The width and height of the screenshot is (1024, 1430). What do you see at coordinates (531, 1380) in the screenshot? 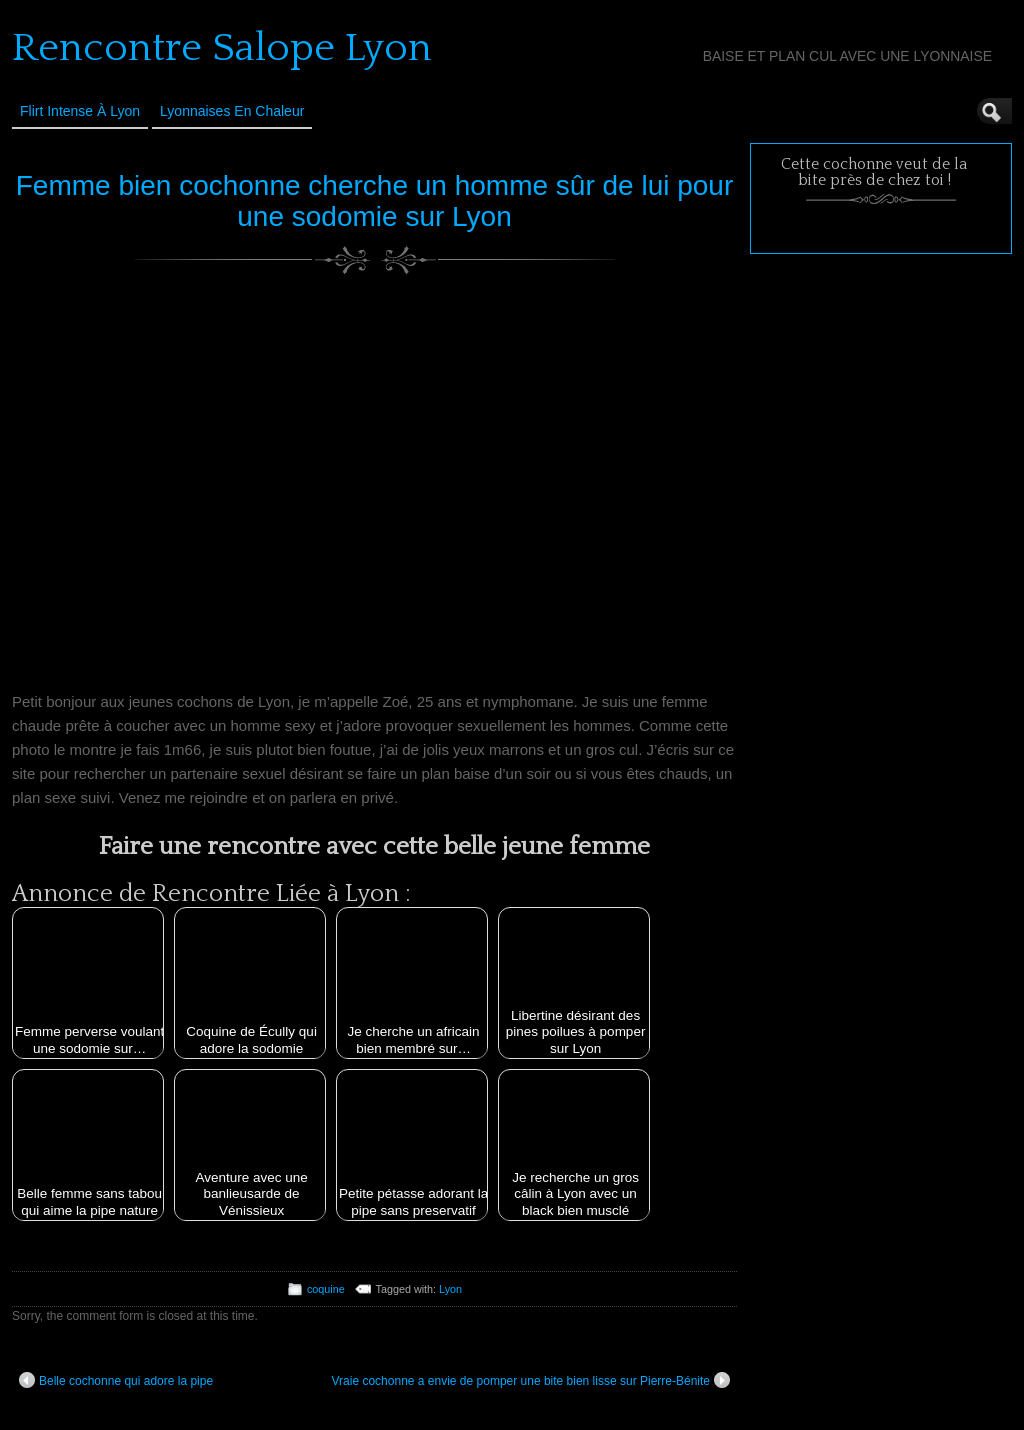
I see `Vraie cochonne a envie de pomper une bite bien lisse sur Pierre-Bénite` at bounding box center [531, 1380].